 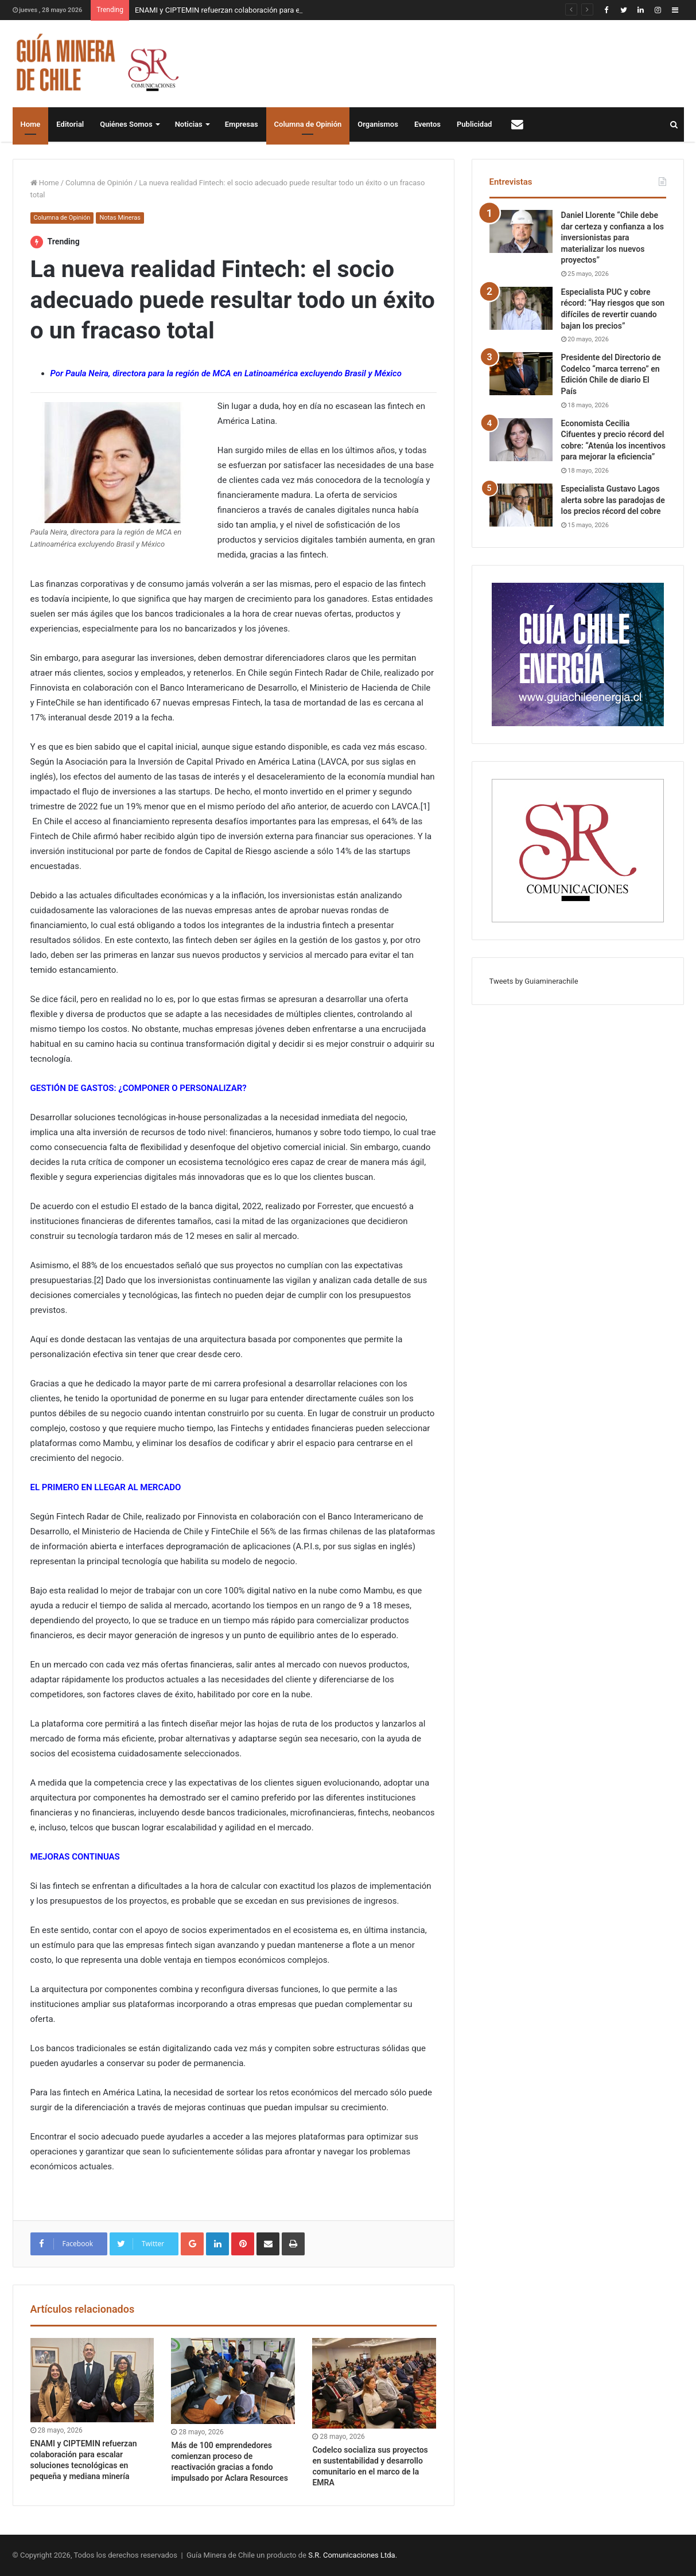 I want to click on Empresas, so click(x=241, y=124).